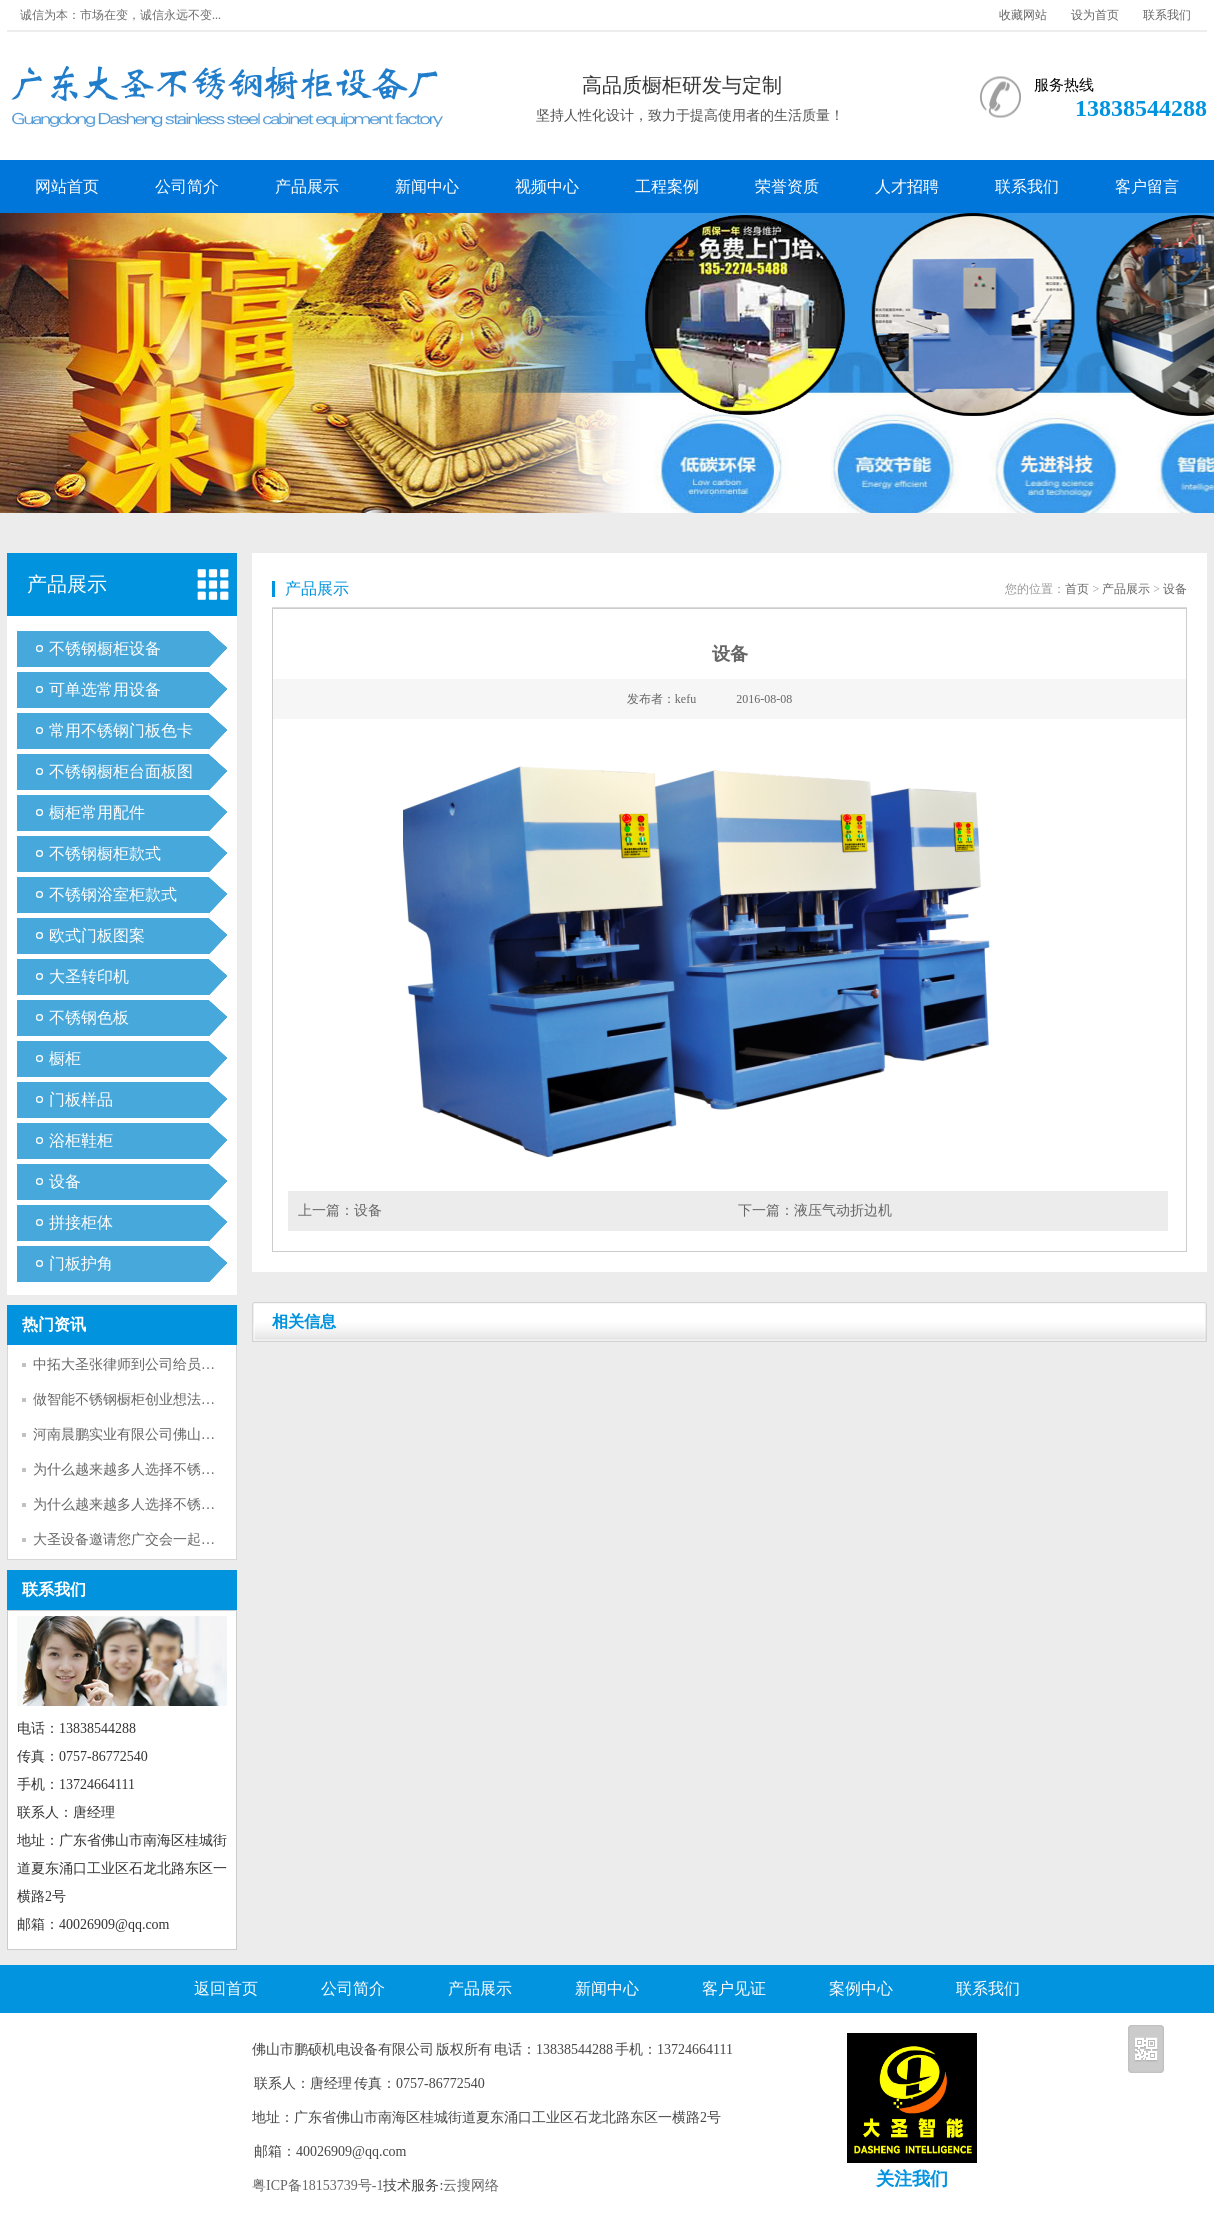 Image resolution: width=1214 pixels, height=2223 pixels. Describe the element at coordinates (113, 894) in the screenshot. I see `不锈钢浴室柜款式` at that location.